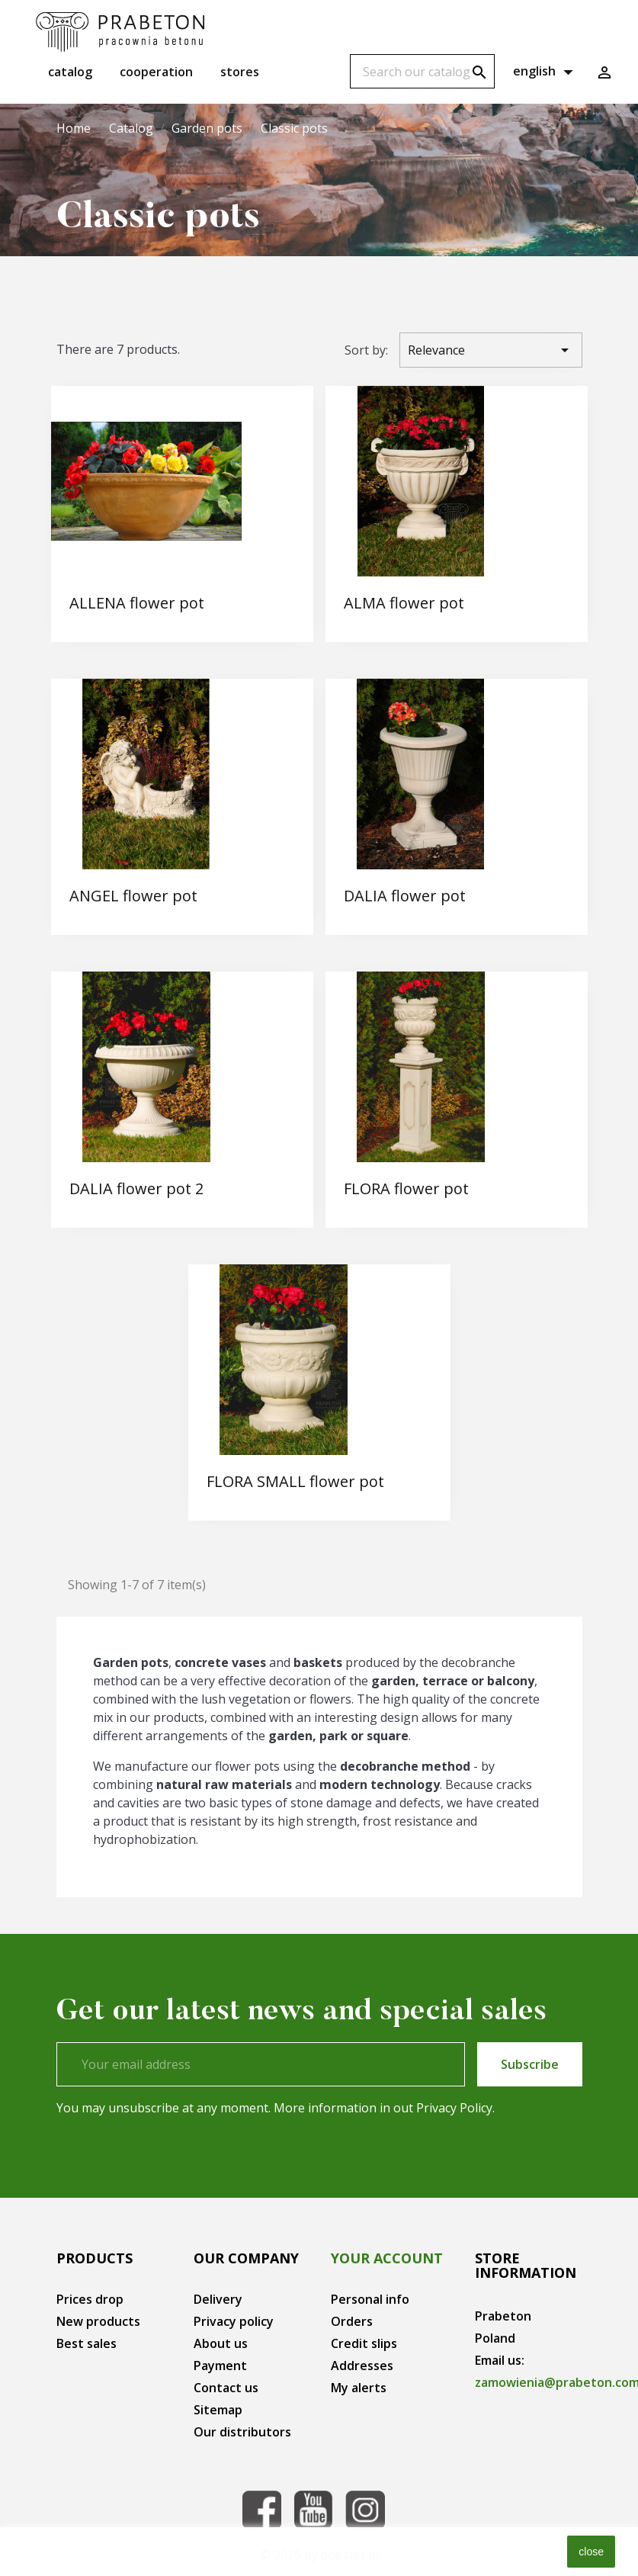  Describe the element at coordinates (387, 2258) in the screenshot. I see `Your account` at that location.